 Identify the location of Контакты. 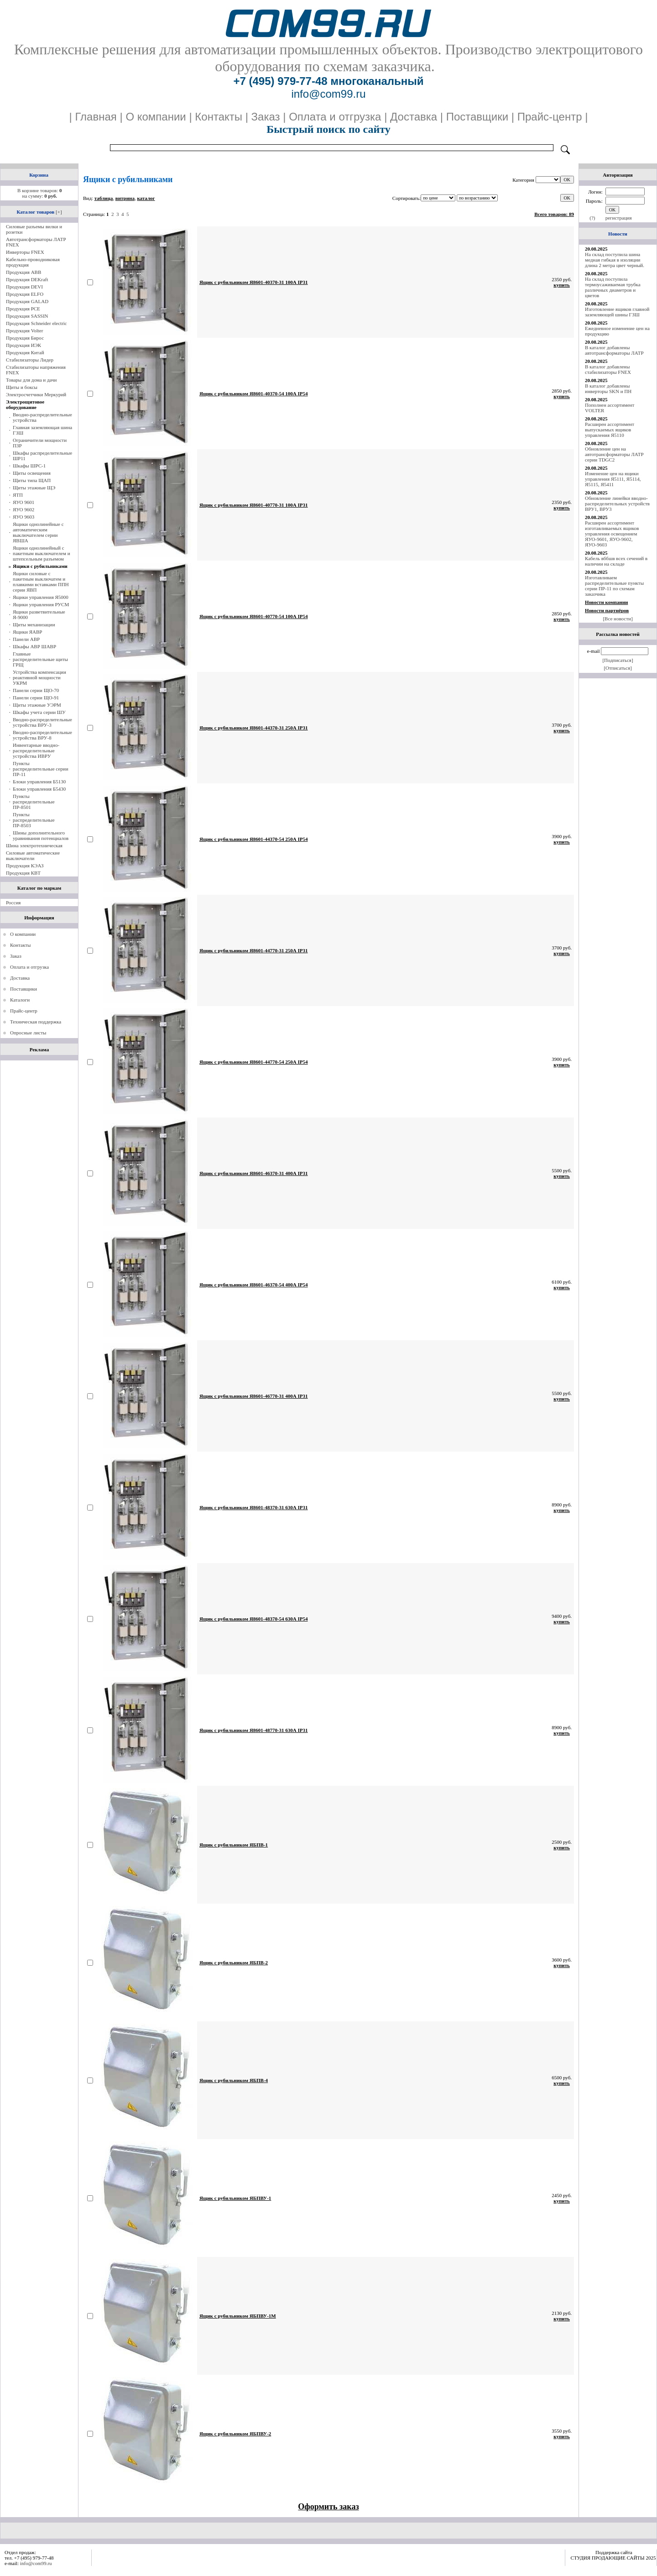
(20, 945).